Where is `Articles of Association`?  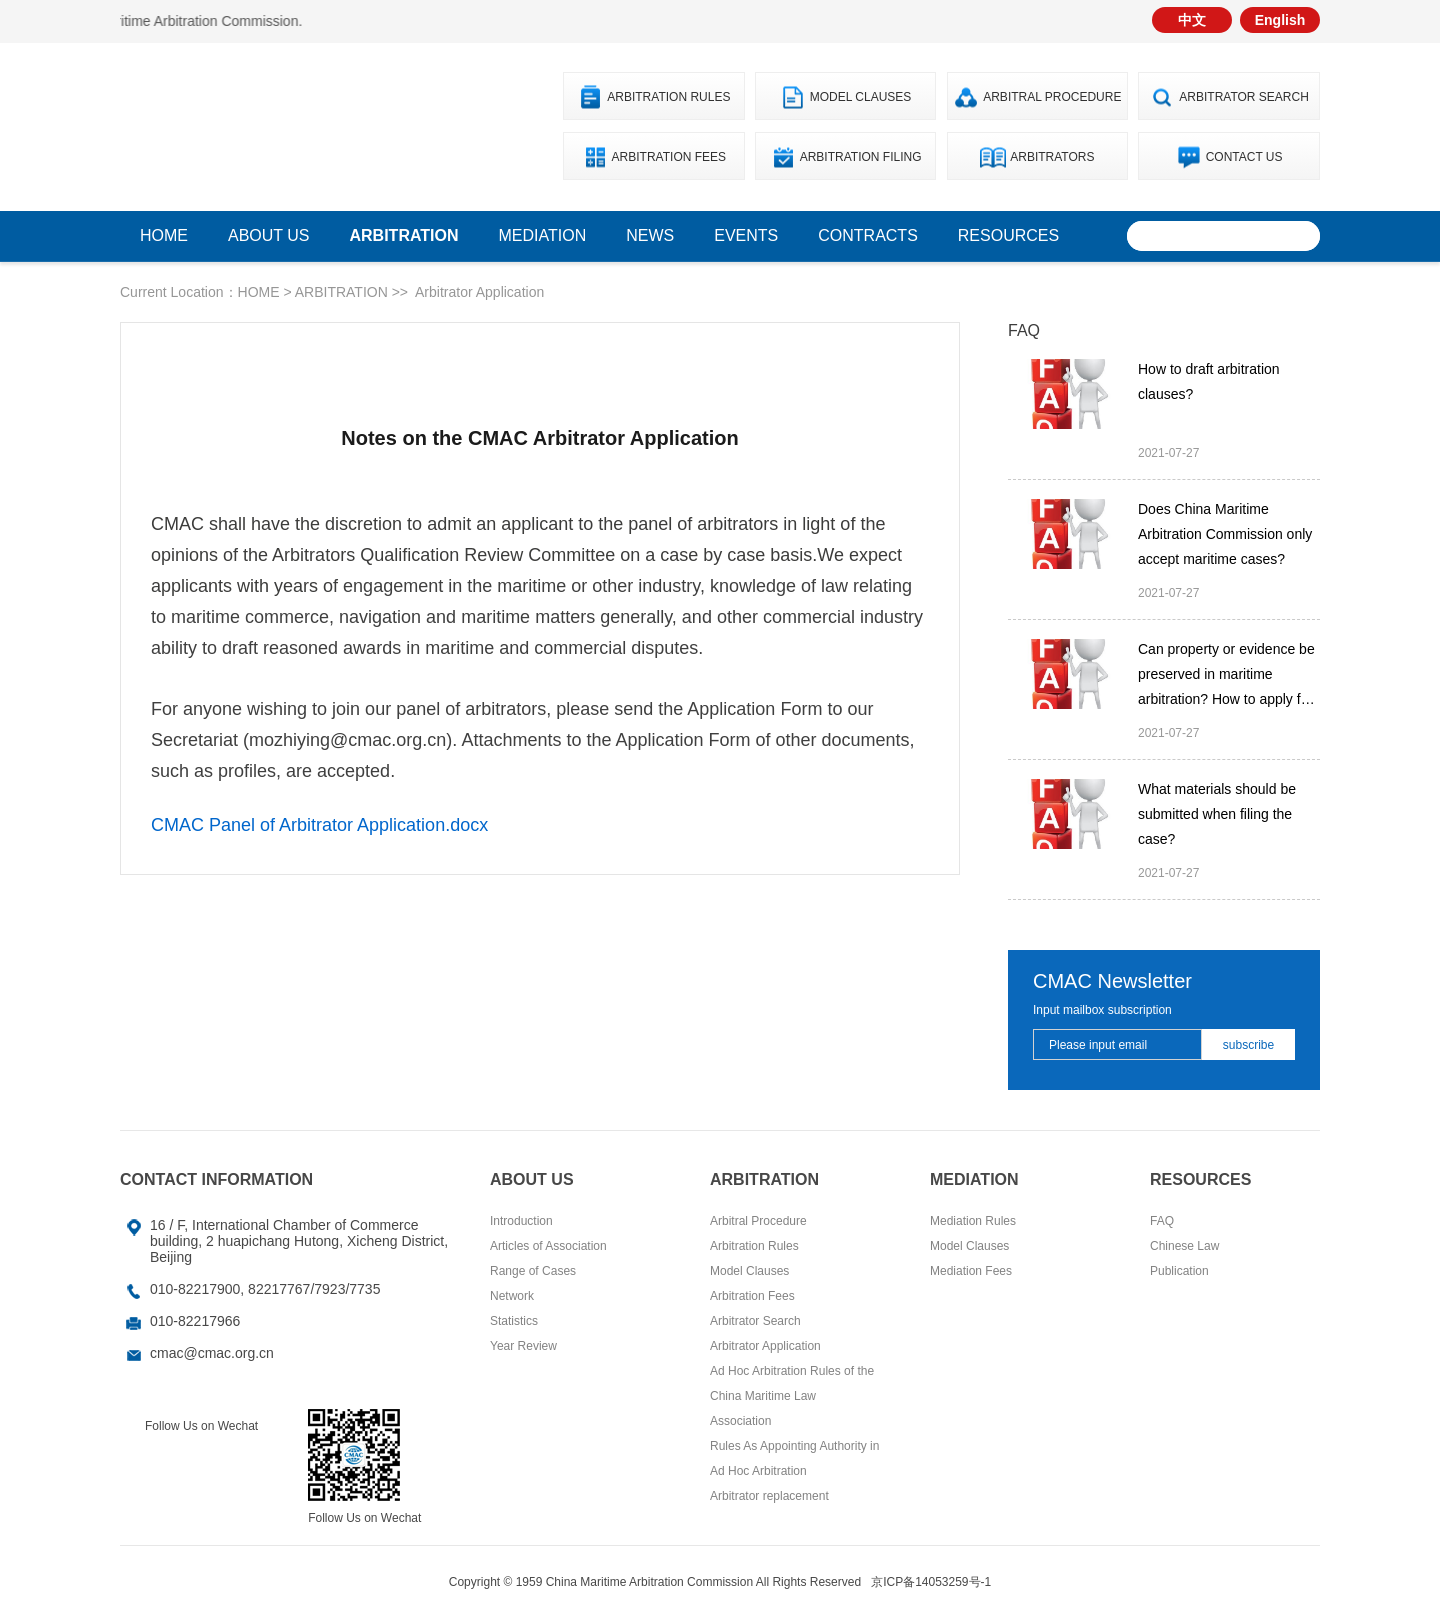
Articles of Association is located at coordinates (548, 1246).